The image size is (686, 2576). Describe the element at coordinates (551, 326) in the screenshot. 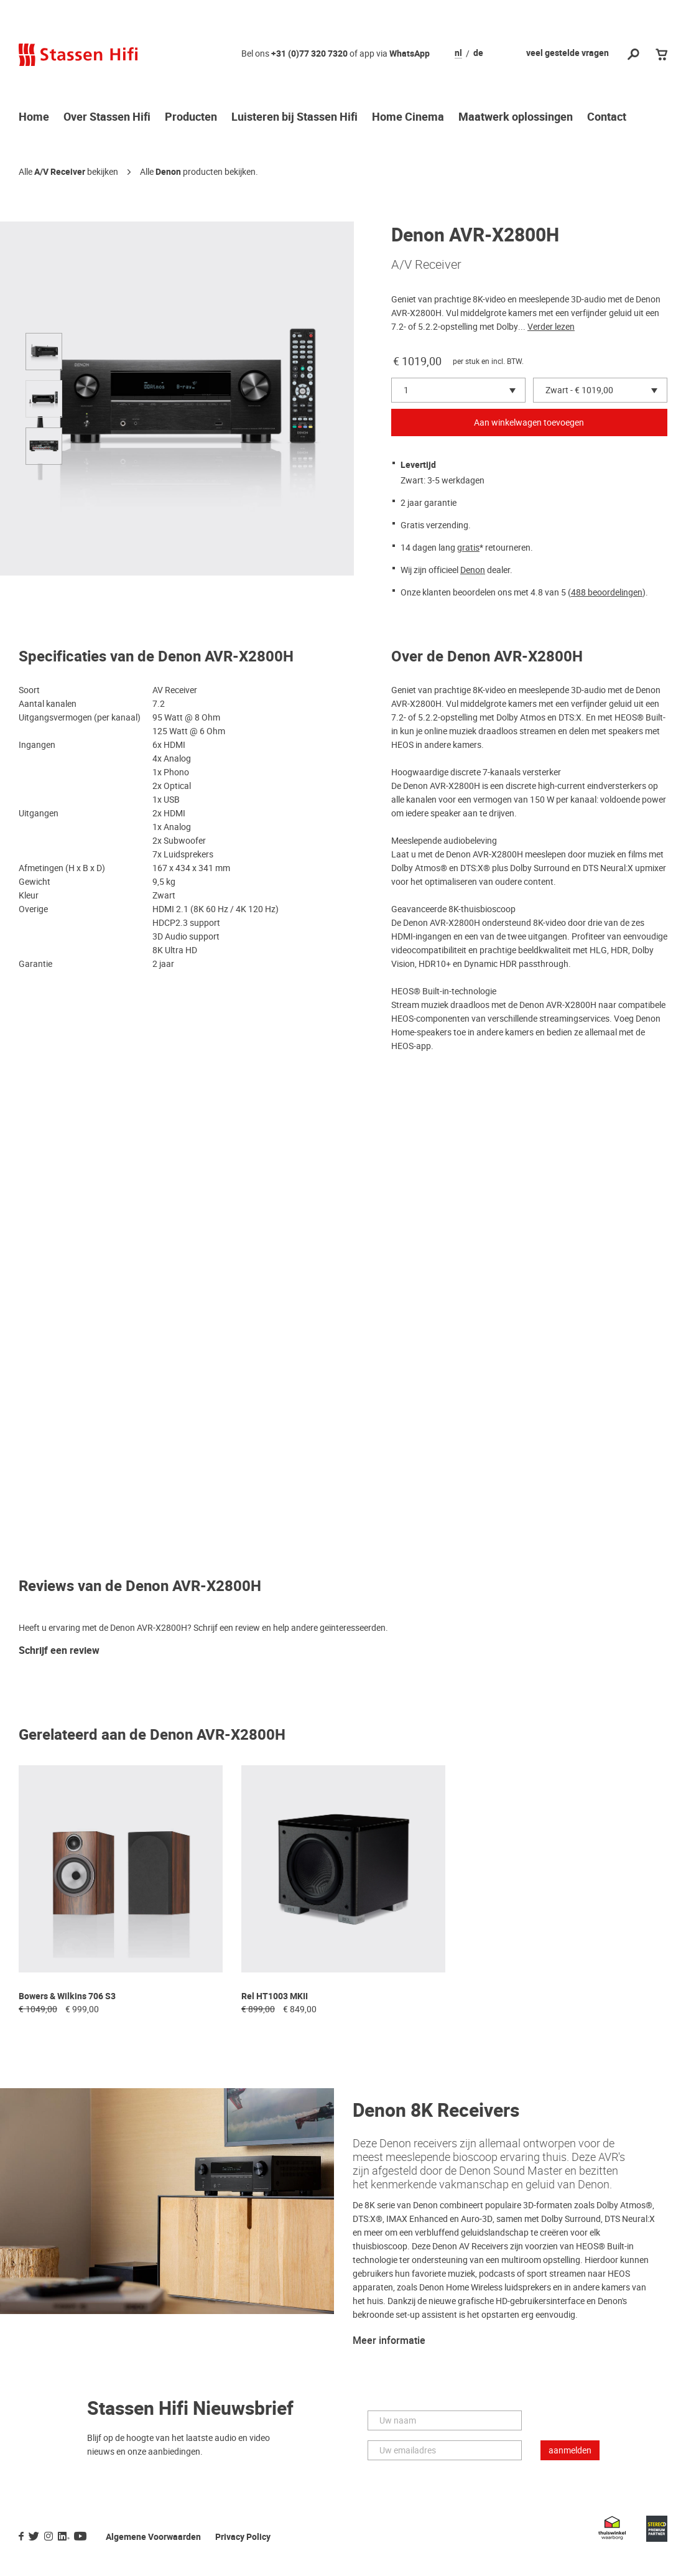

I see `Verder lezen` at that location.